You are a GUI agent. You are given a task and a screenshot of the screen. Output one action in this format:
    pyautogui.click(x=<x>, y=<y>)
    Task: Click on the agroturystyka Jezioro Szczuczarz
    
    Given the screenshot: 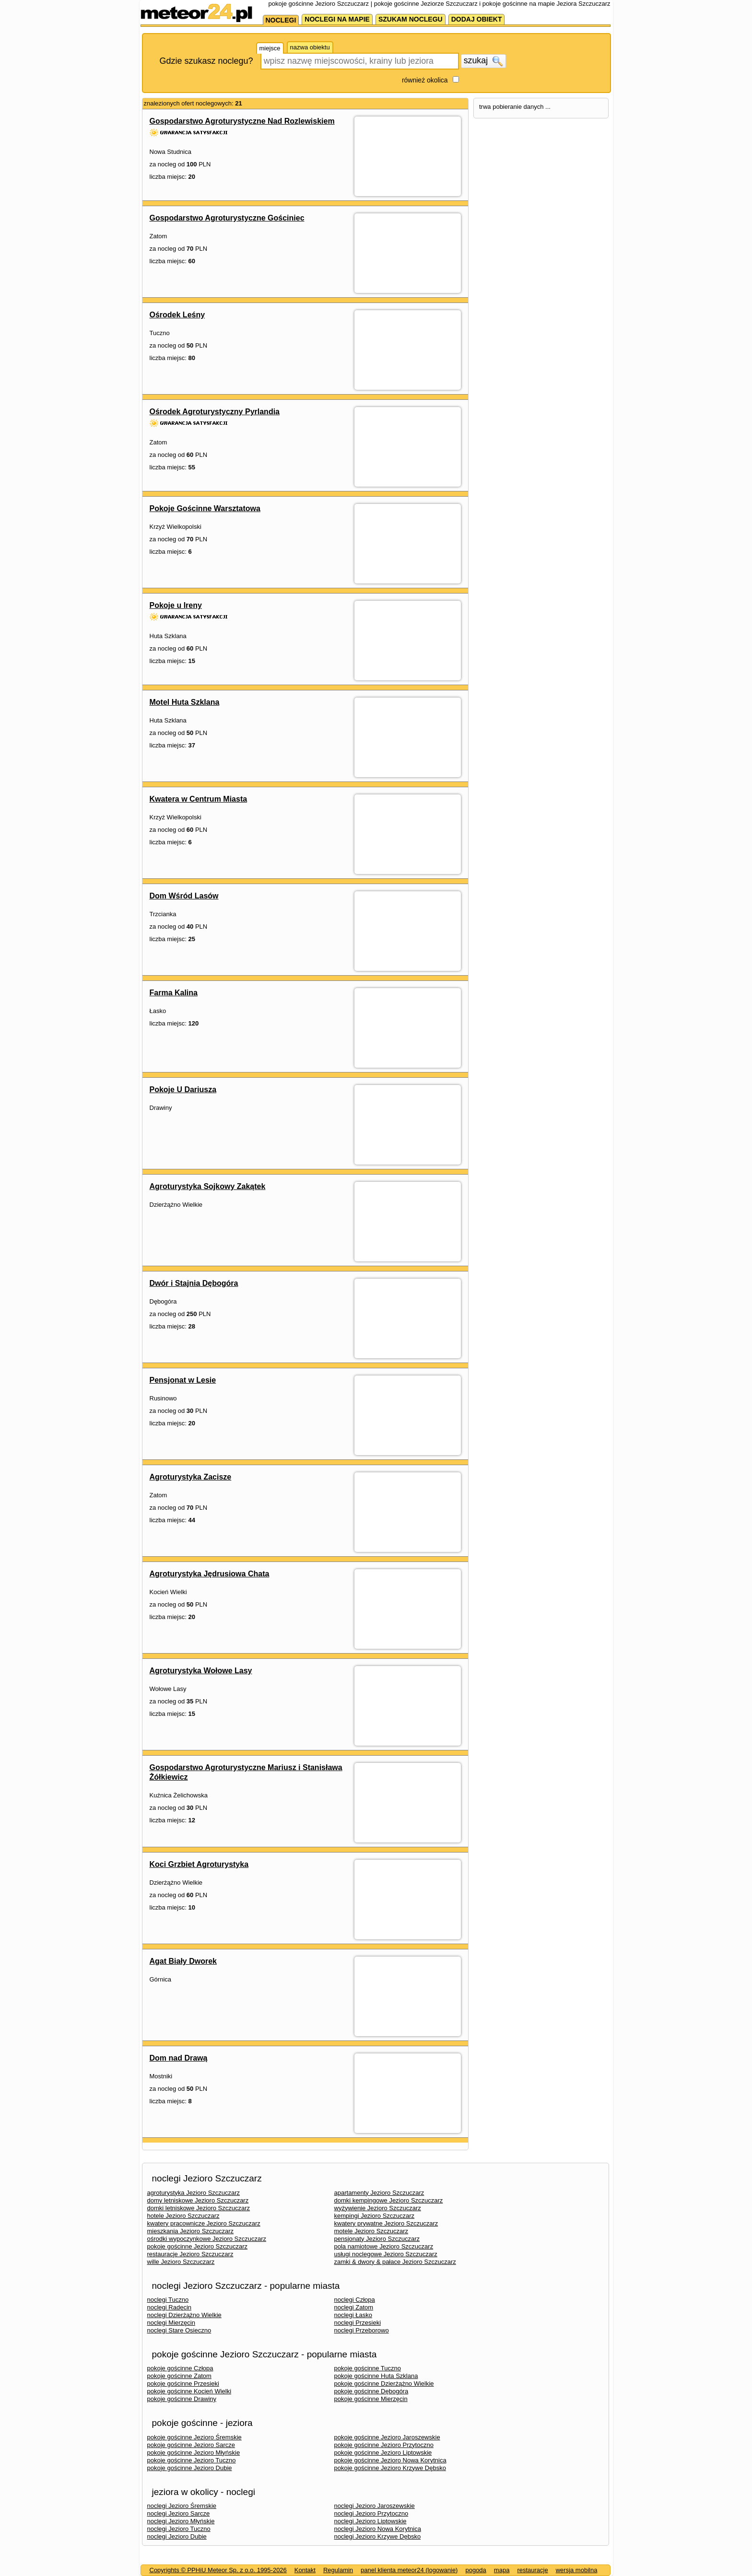 What is the action you would take?
    pyautogui.click(x=193, y=2192)
    